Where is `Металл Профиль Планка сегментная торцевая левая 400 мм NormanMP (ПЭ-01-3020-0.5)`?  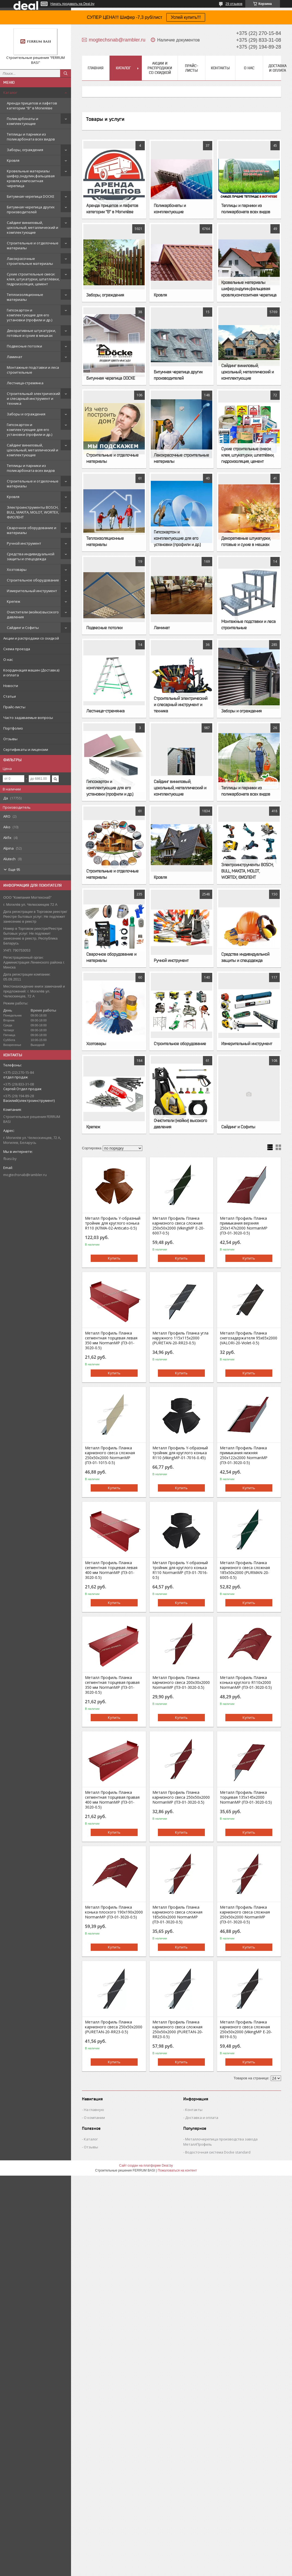
Металл Профиль Планка сегментная торцевая левая 400 мм NormanMP (ПЭ-01-3020-0.5) is located at coordinates (111, 1570).